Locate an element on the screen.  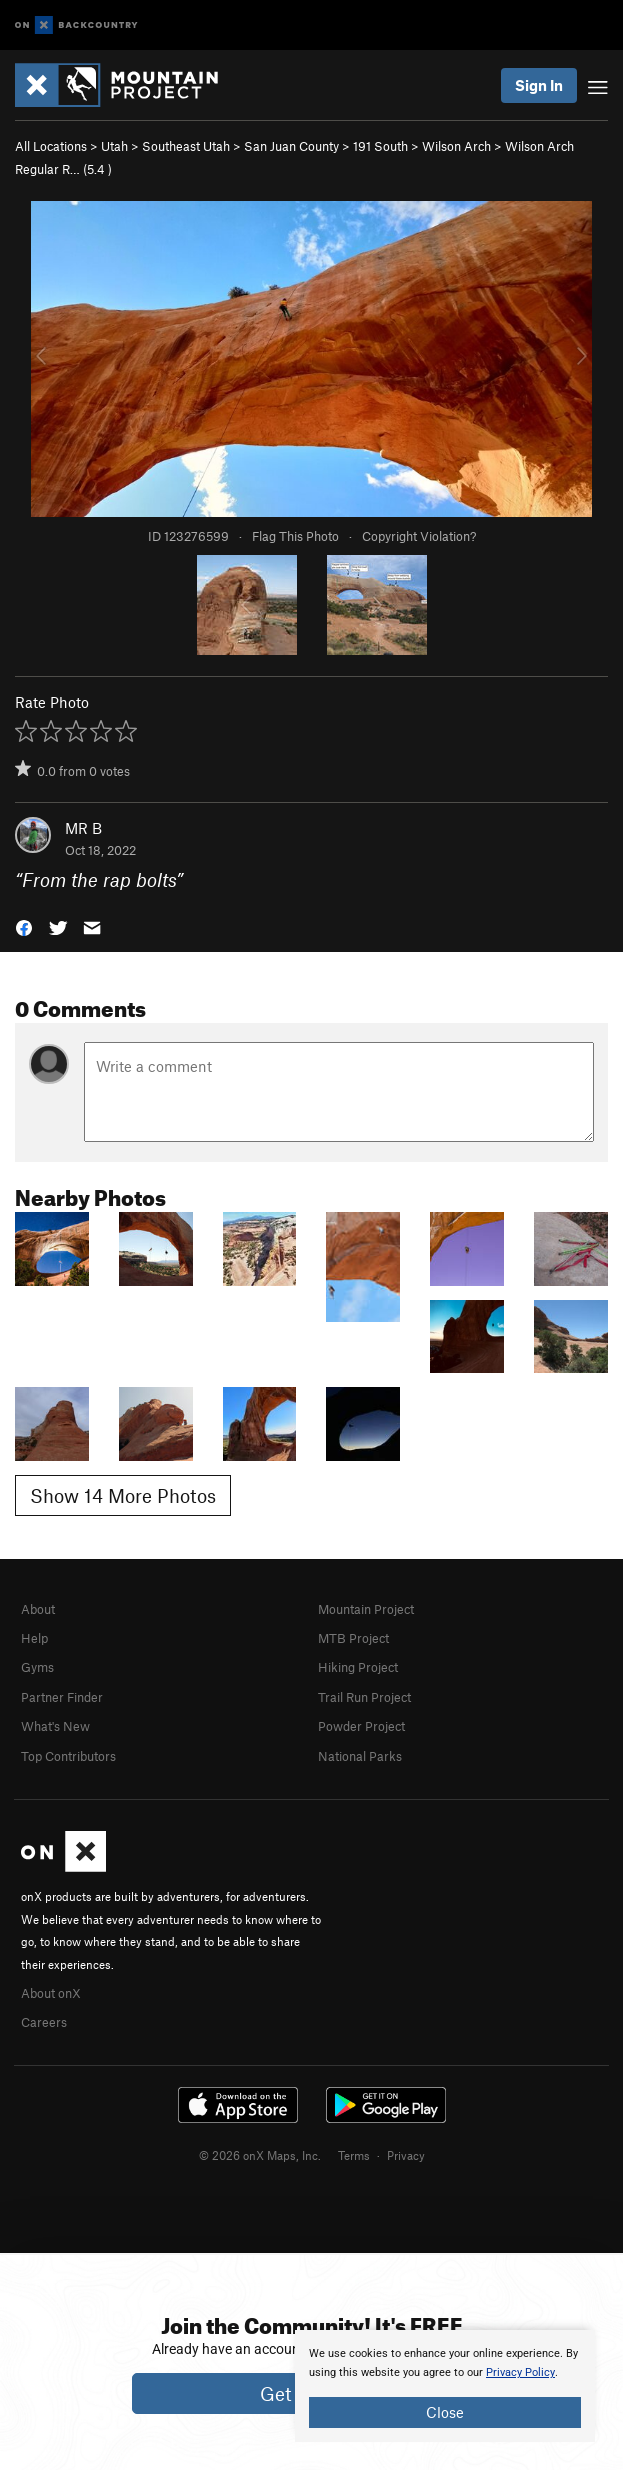
National Parks is located at coordinates (360, 1756).